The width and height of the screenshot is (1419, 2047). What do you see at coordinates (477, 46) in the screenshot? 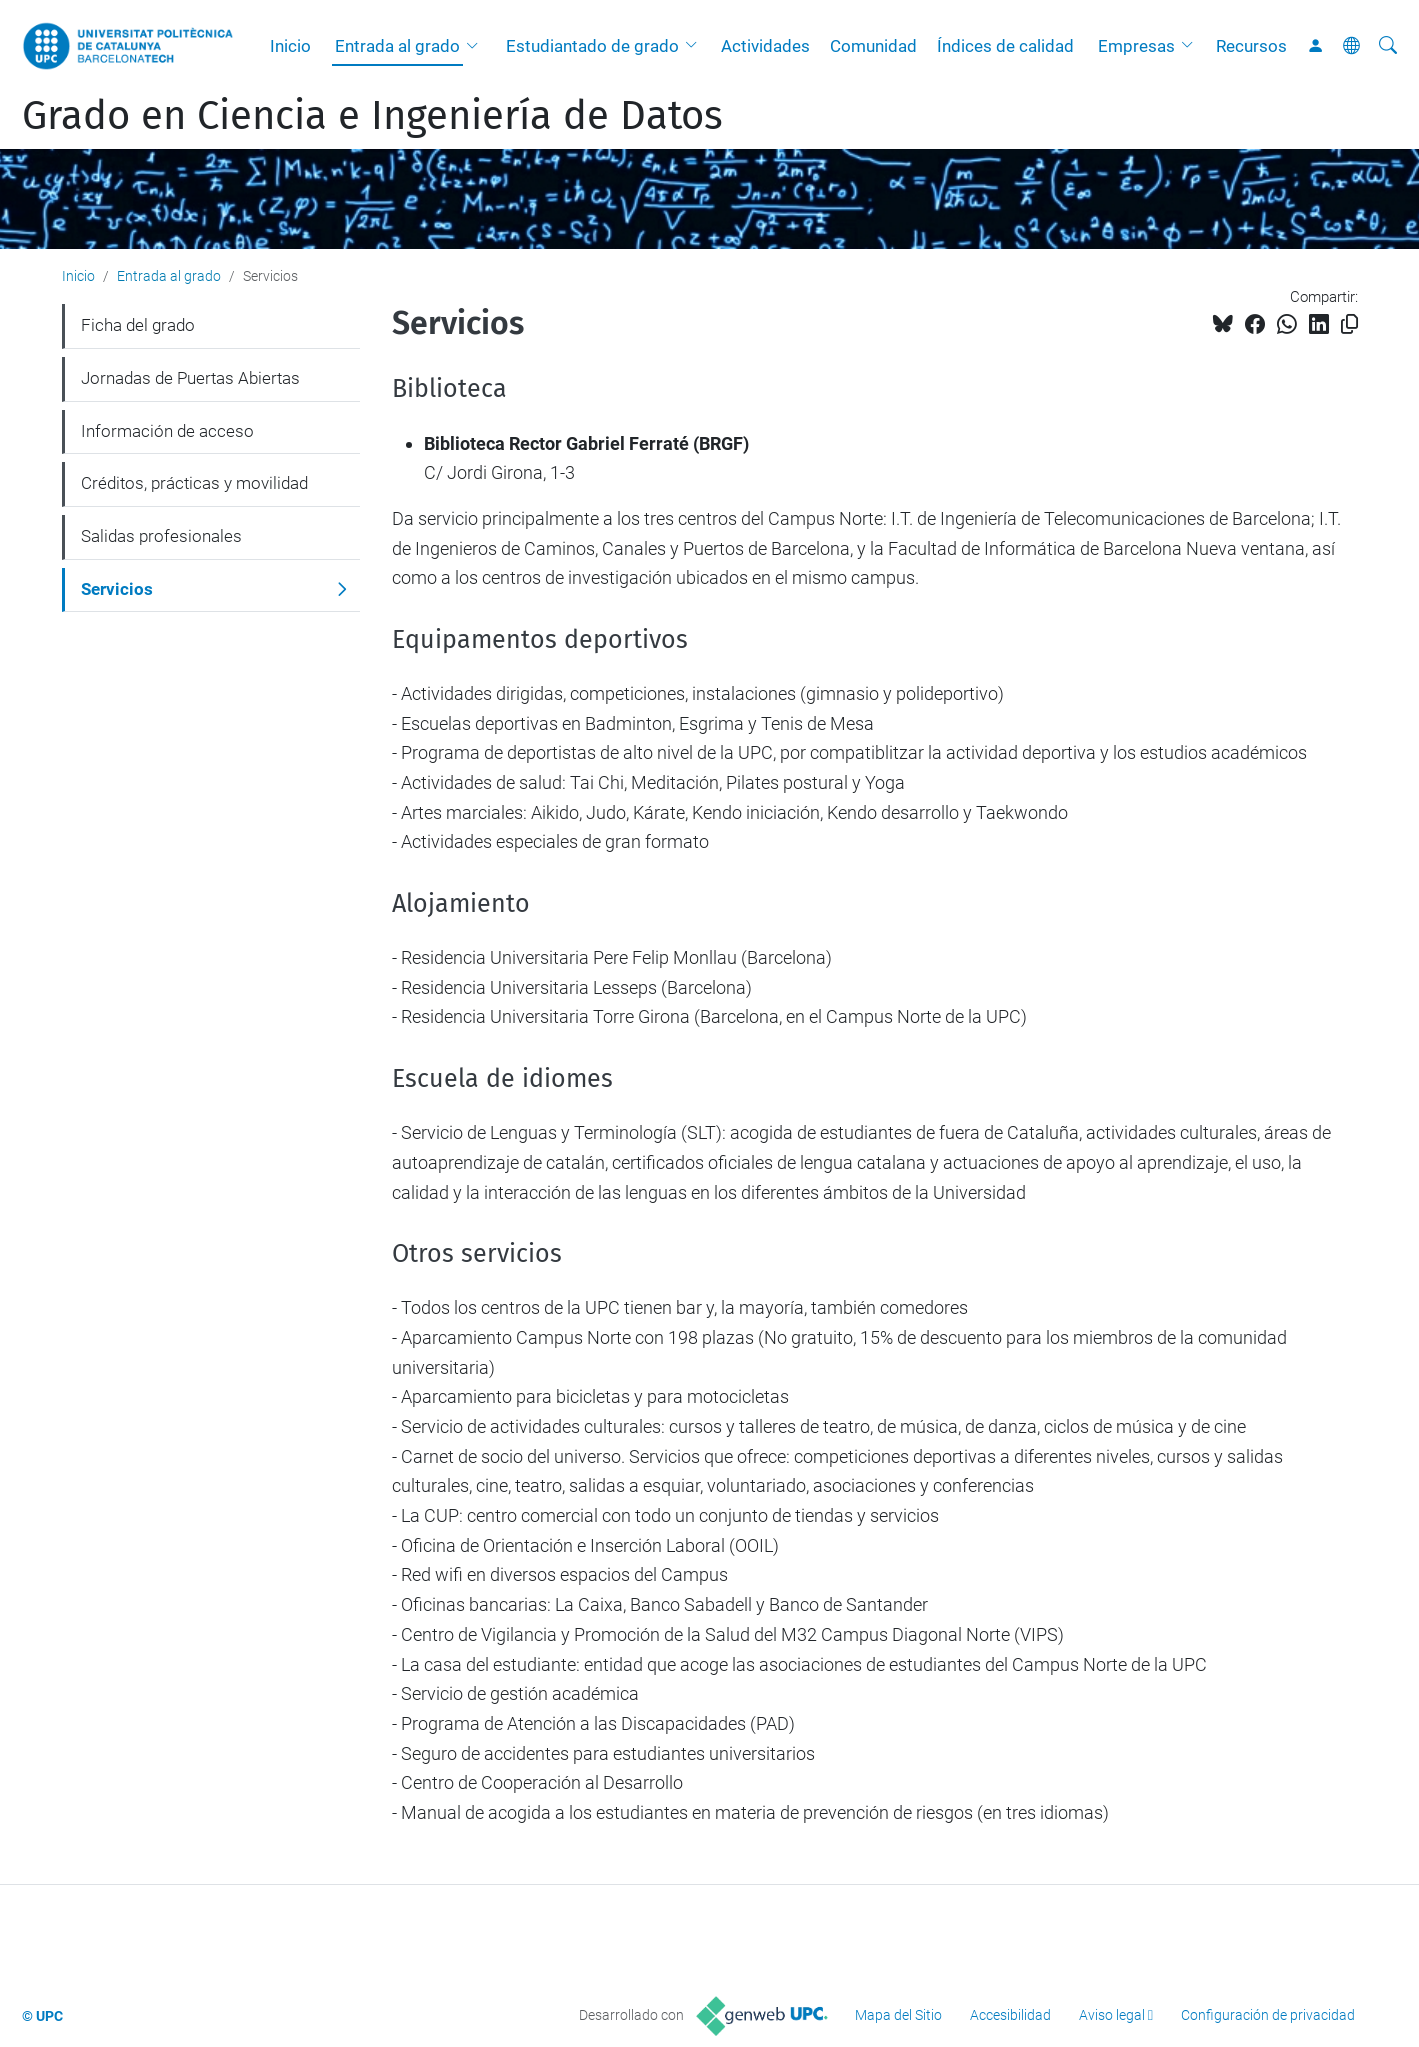
I see `[button]` at bounding box center [477, 46].